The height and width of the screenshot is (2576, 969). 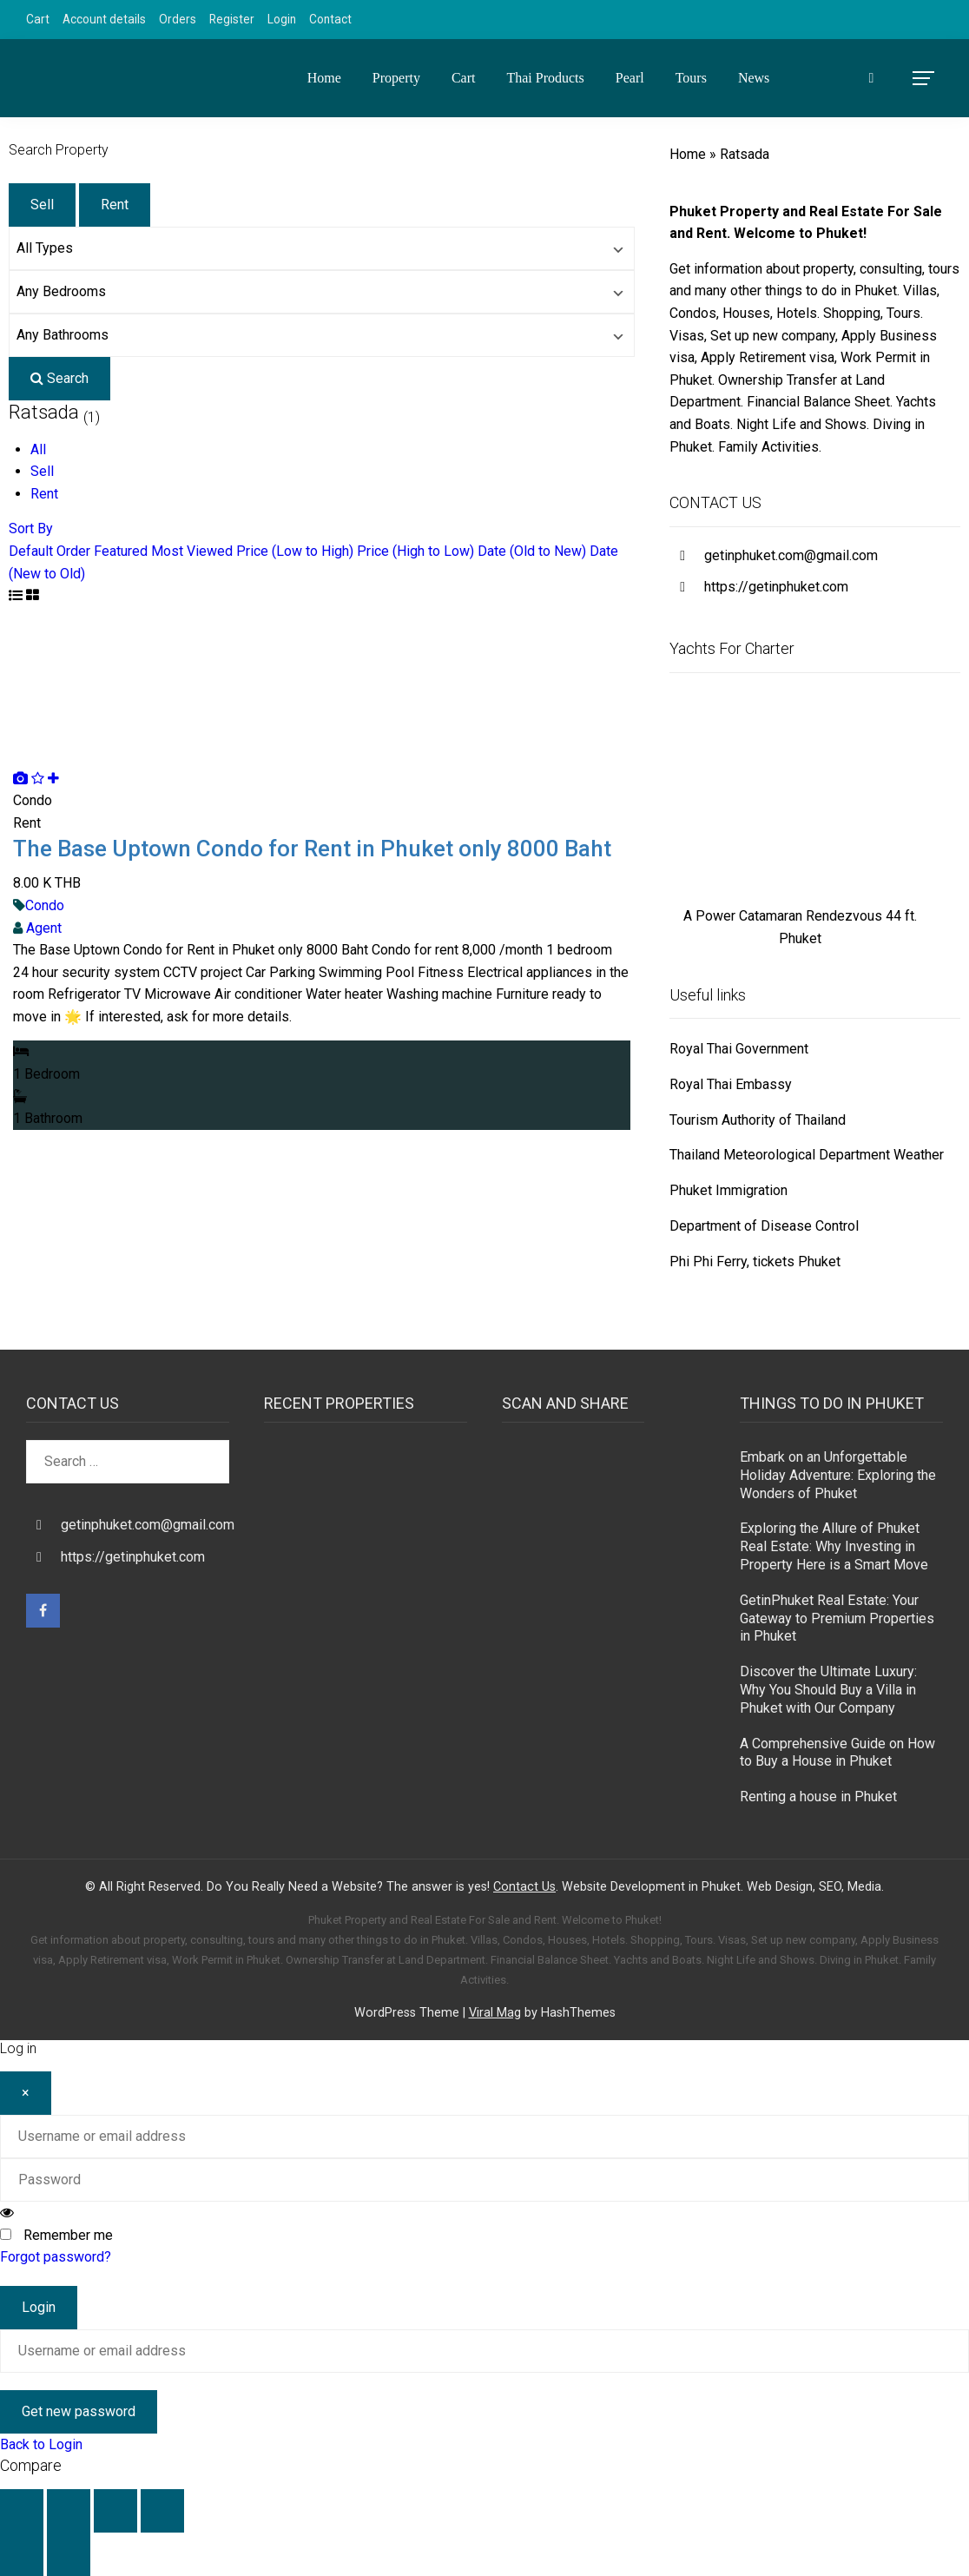 I want to click on Home, so click(x=324, y=77).